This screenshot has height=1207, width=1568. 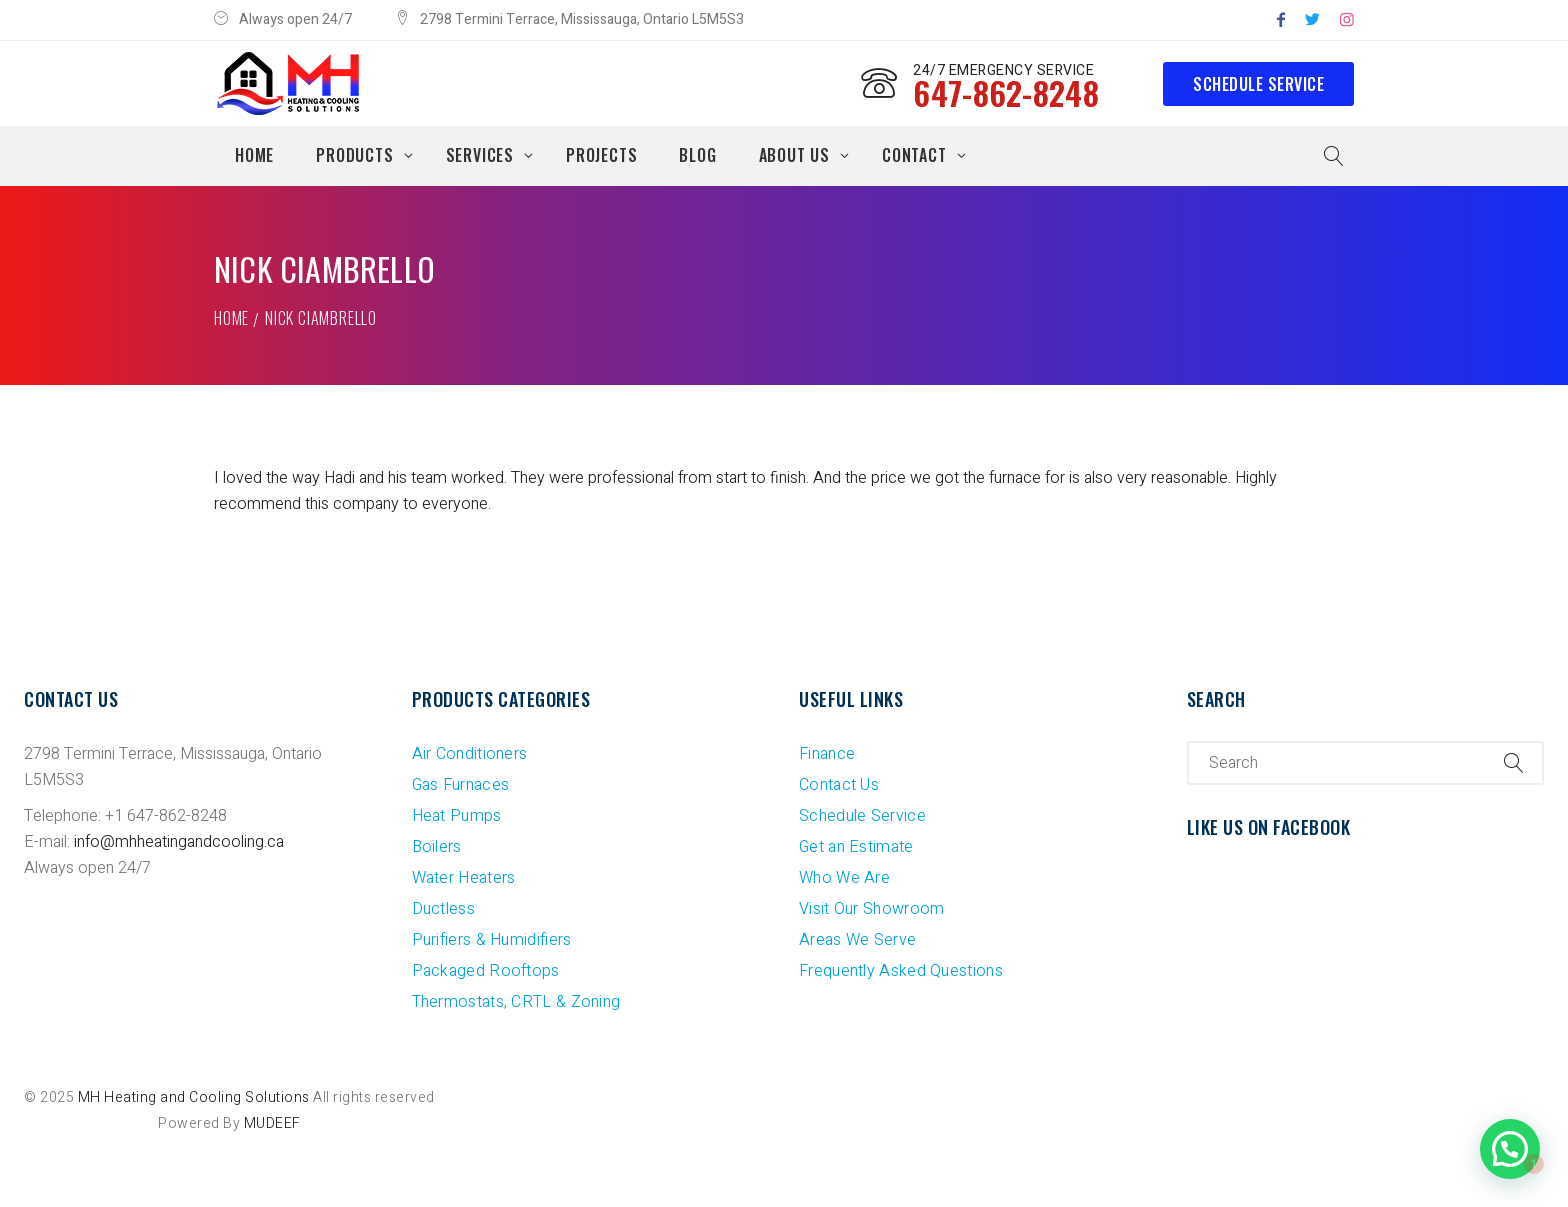 I want to click on Purifiers & Humidifiers, so click(x=492, y=940).